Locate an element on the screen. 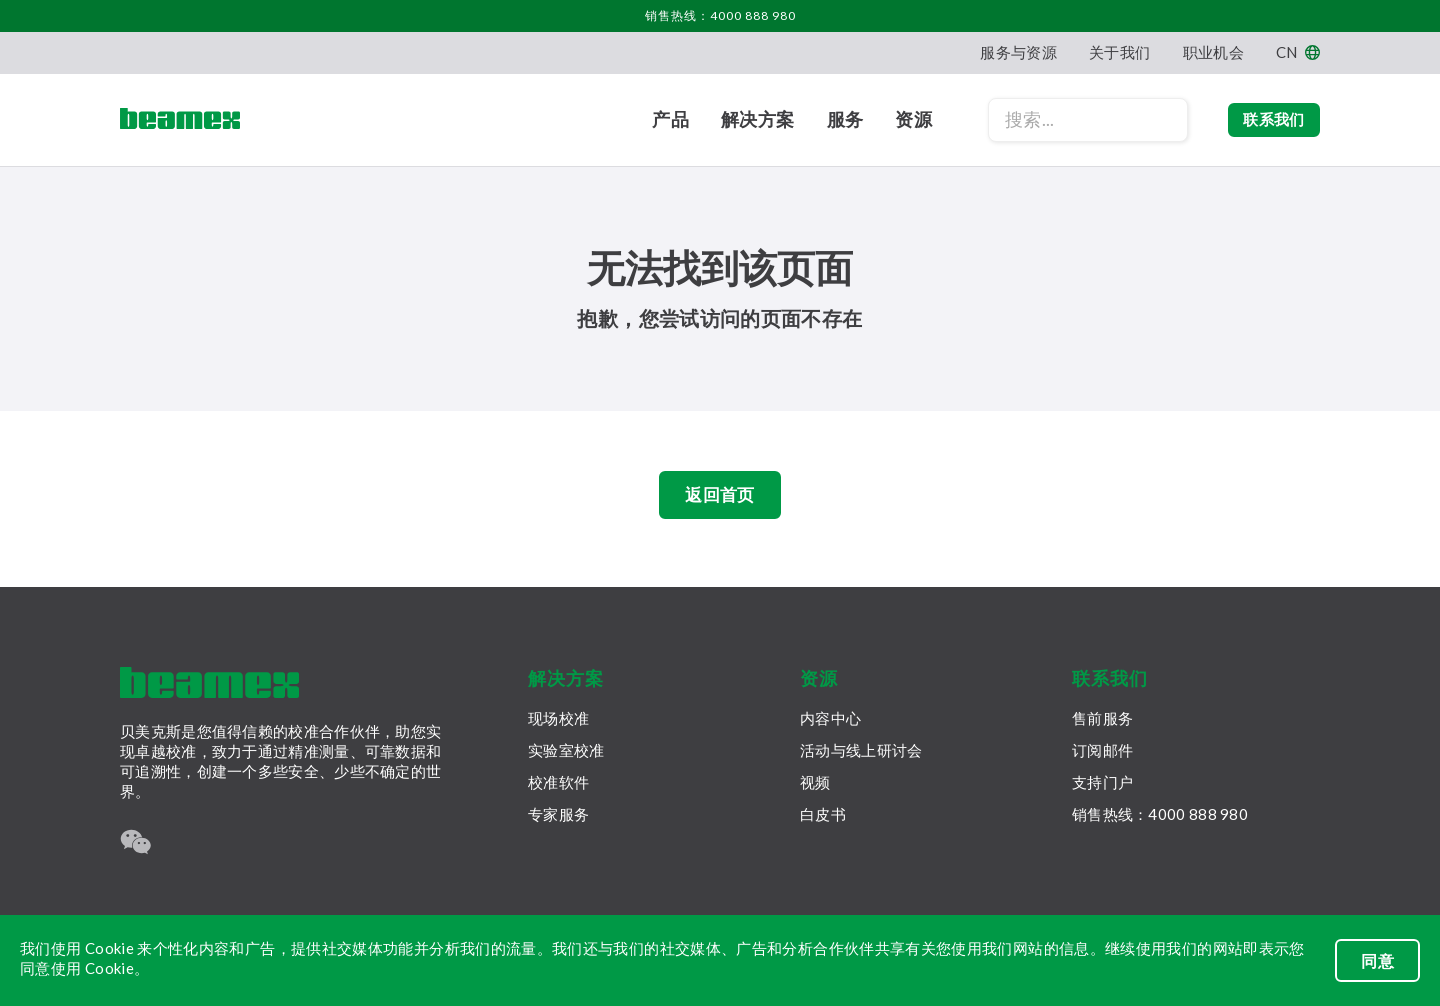 The height and width of the screenshot is (1006, 1440). 专家服务 is located at coordinates (558, 814).